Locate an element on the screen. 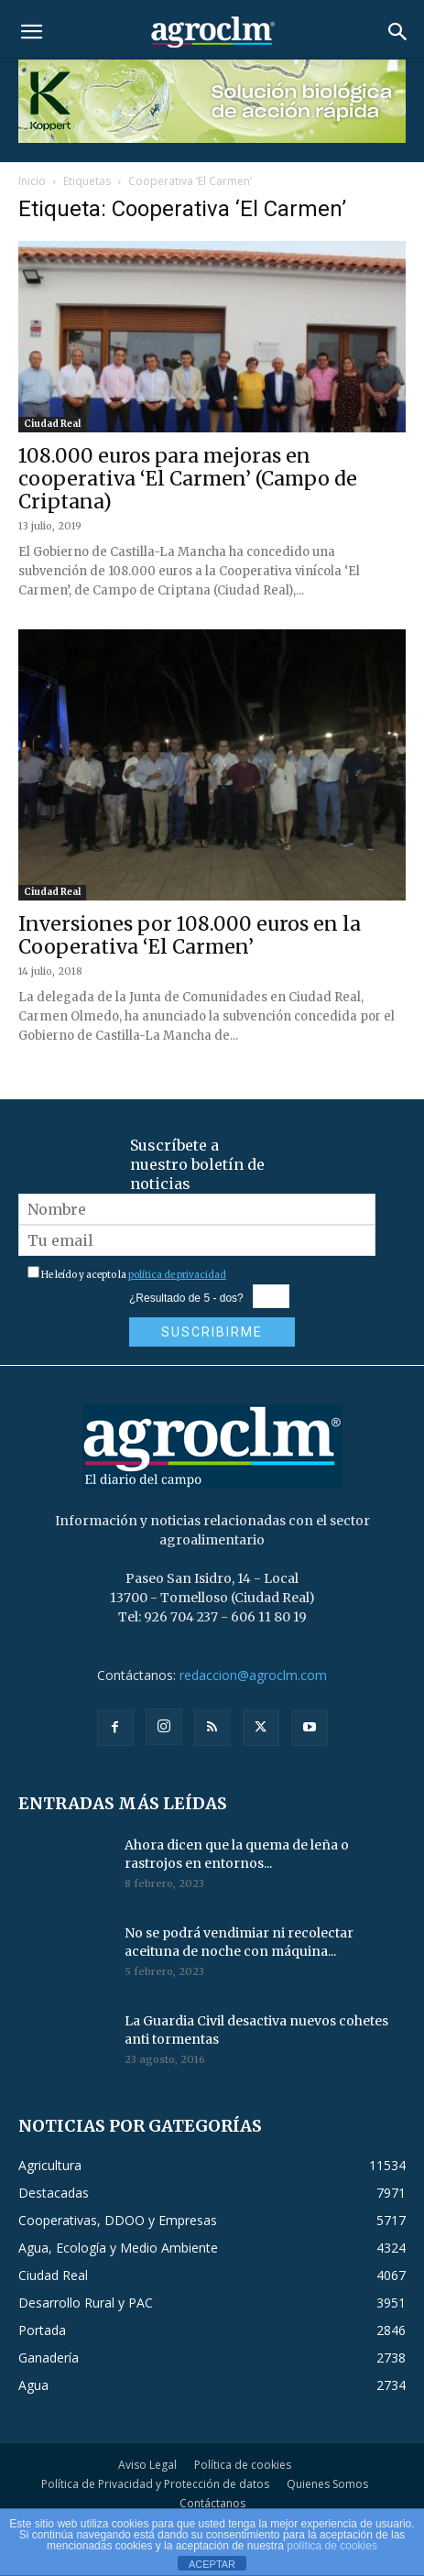 The height and width of the screenshot is (2576, 424). [button] is located at coordinates (31, 32).